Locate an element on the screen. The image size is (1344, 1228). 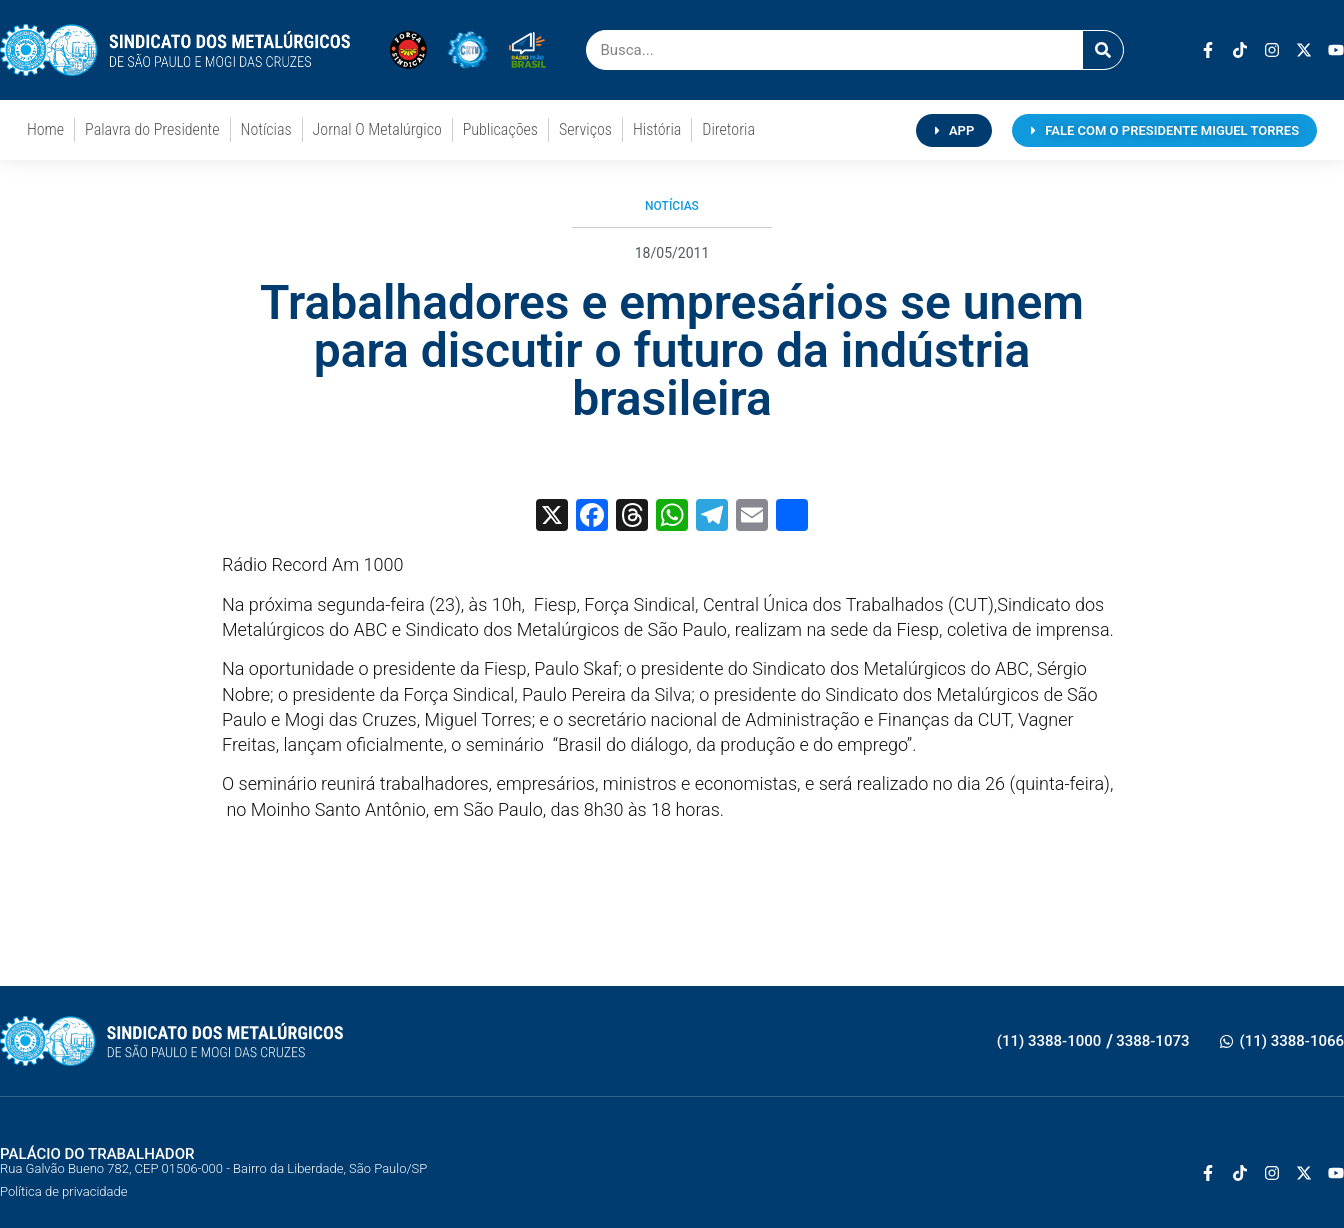
Publicações is located at coordinates (500, 129).